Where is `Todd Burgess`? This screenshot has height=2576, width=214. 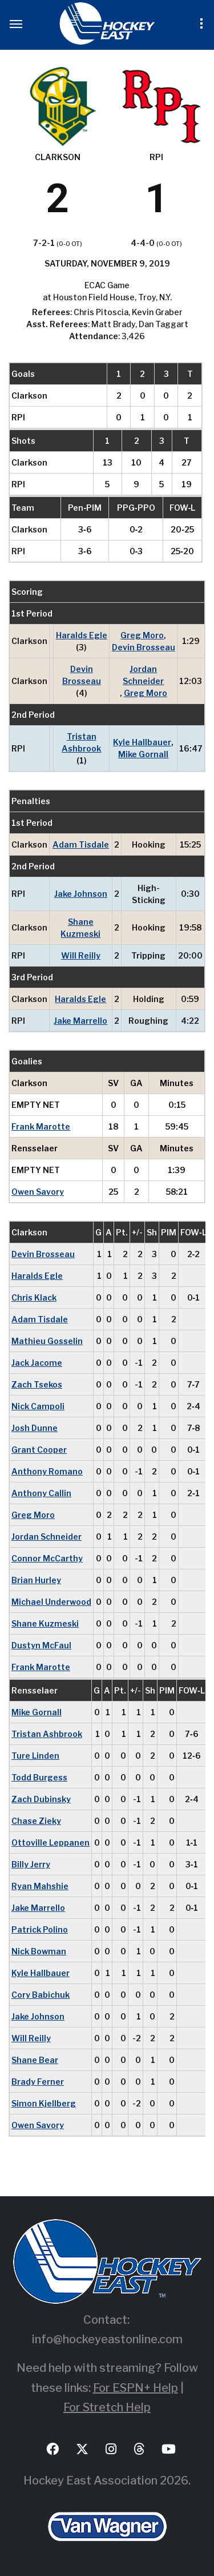
Todd Burgess is located at coordinates (39, 1777).